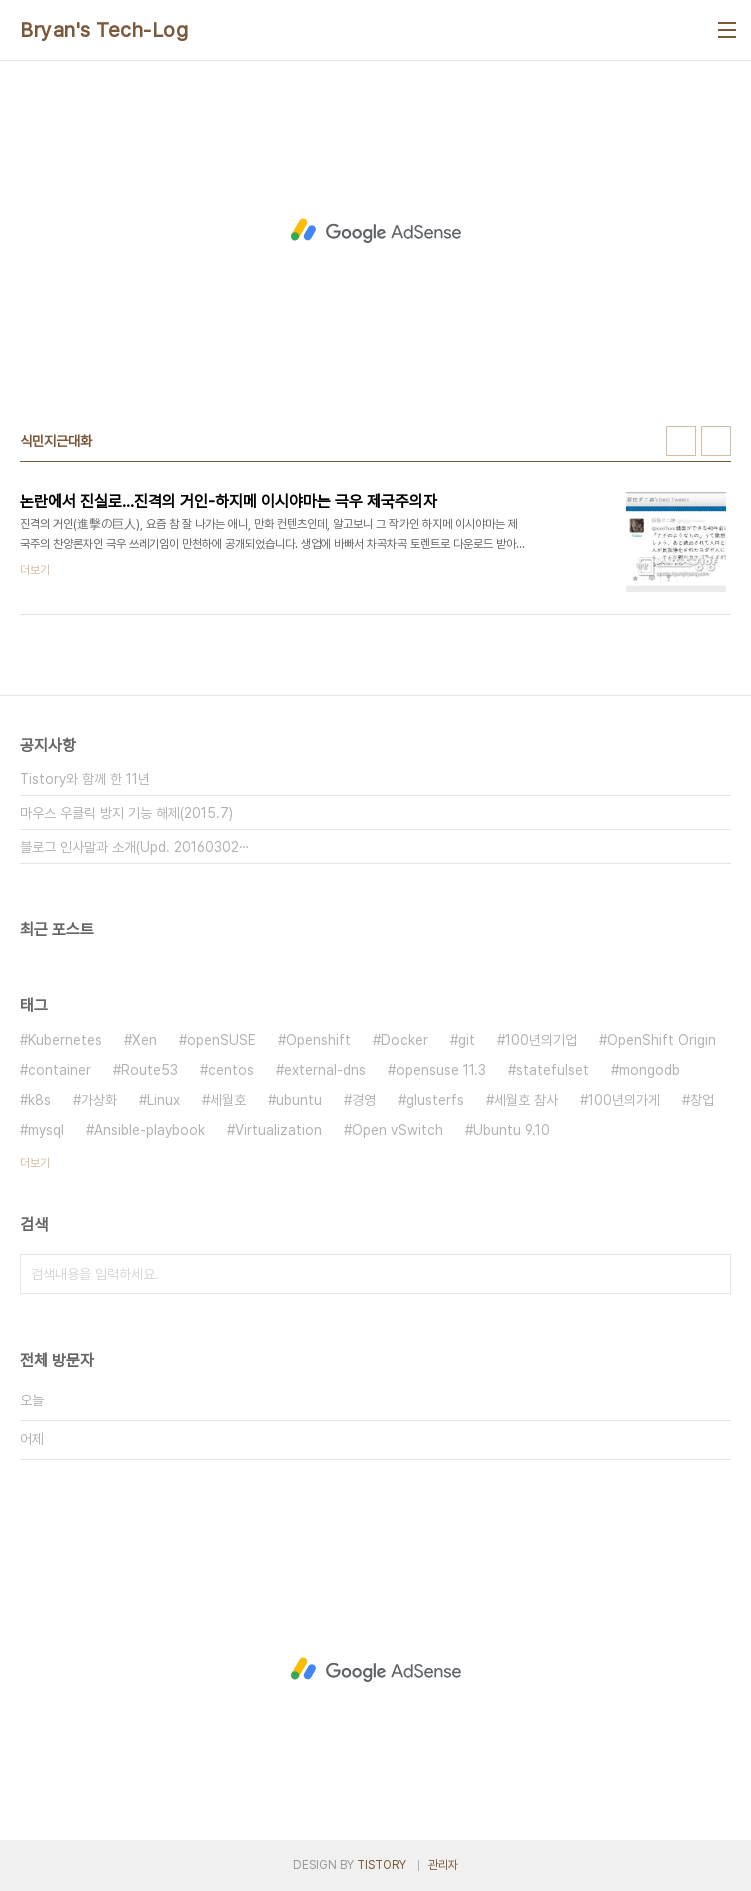 Image resolution: width=751 pixels, height=1891 pixels. Describe the element at coordinates (441, 1070) in the screenshot. I see `opensuse 11.3` at that location.